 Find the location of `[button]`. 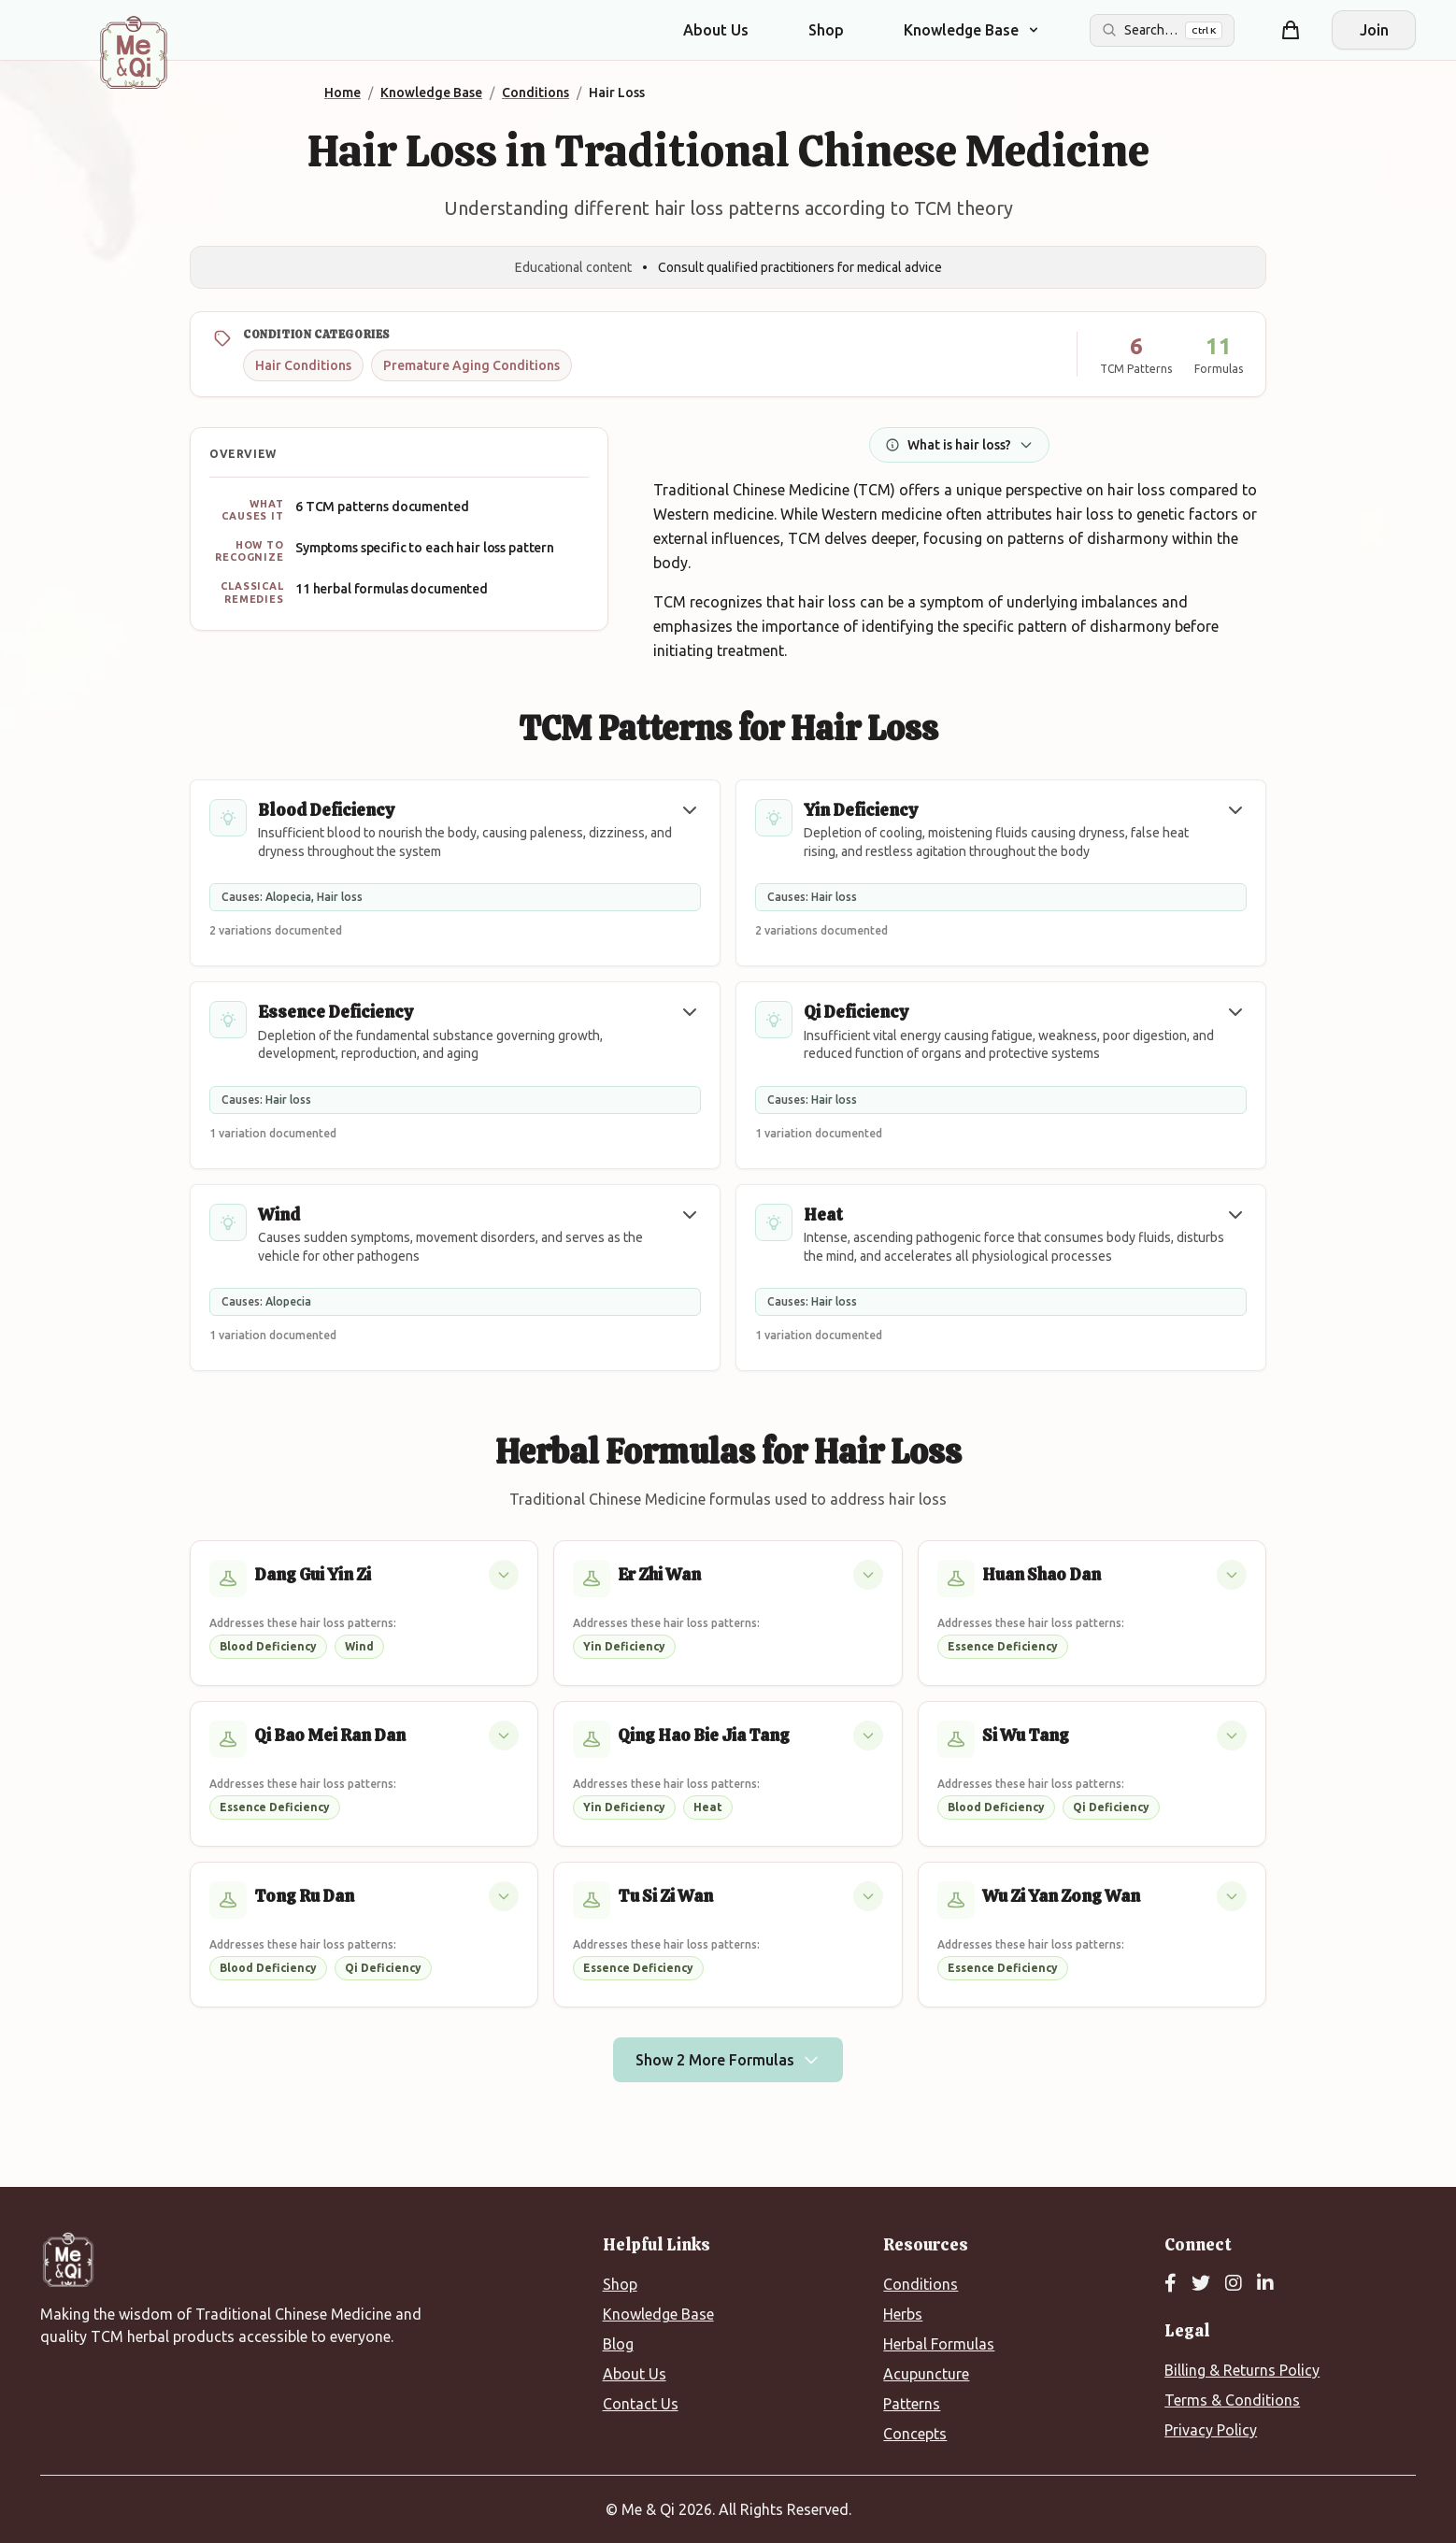

[button] is located at coordinates (689, 810).